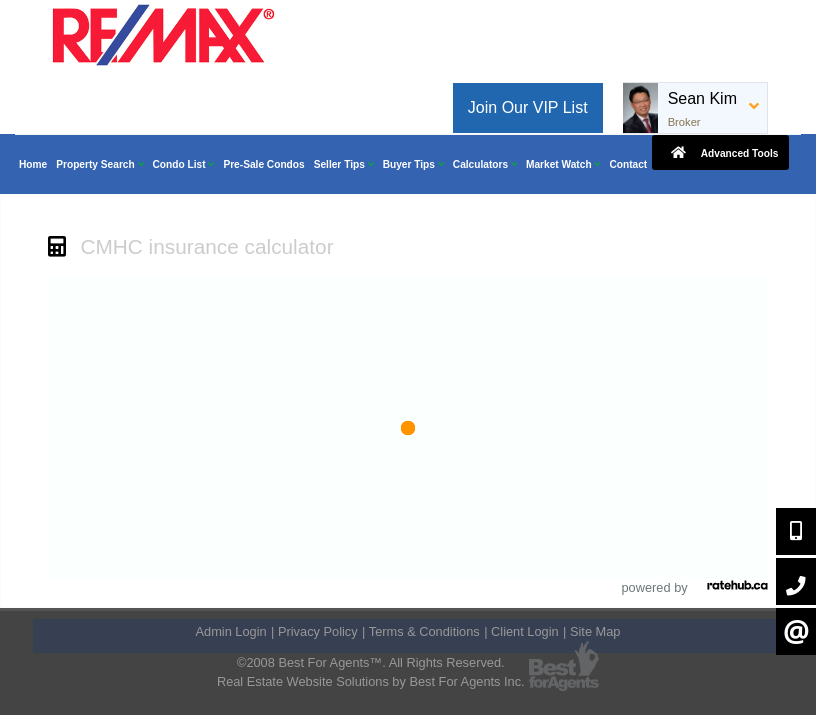  What do you see at coordinates (344, 164) in the screenshot?
I see `Seller Tips [button]` at bounding box center [344, 164].